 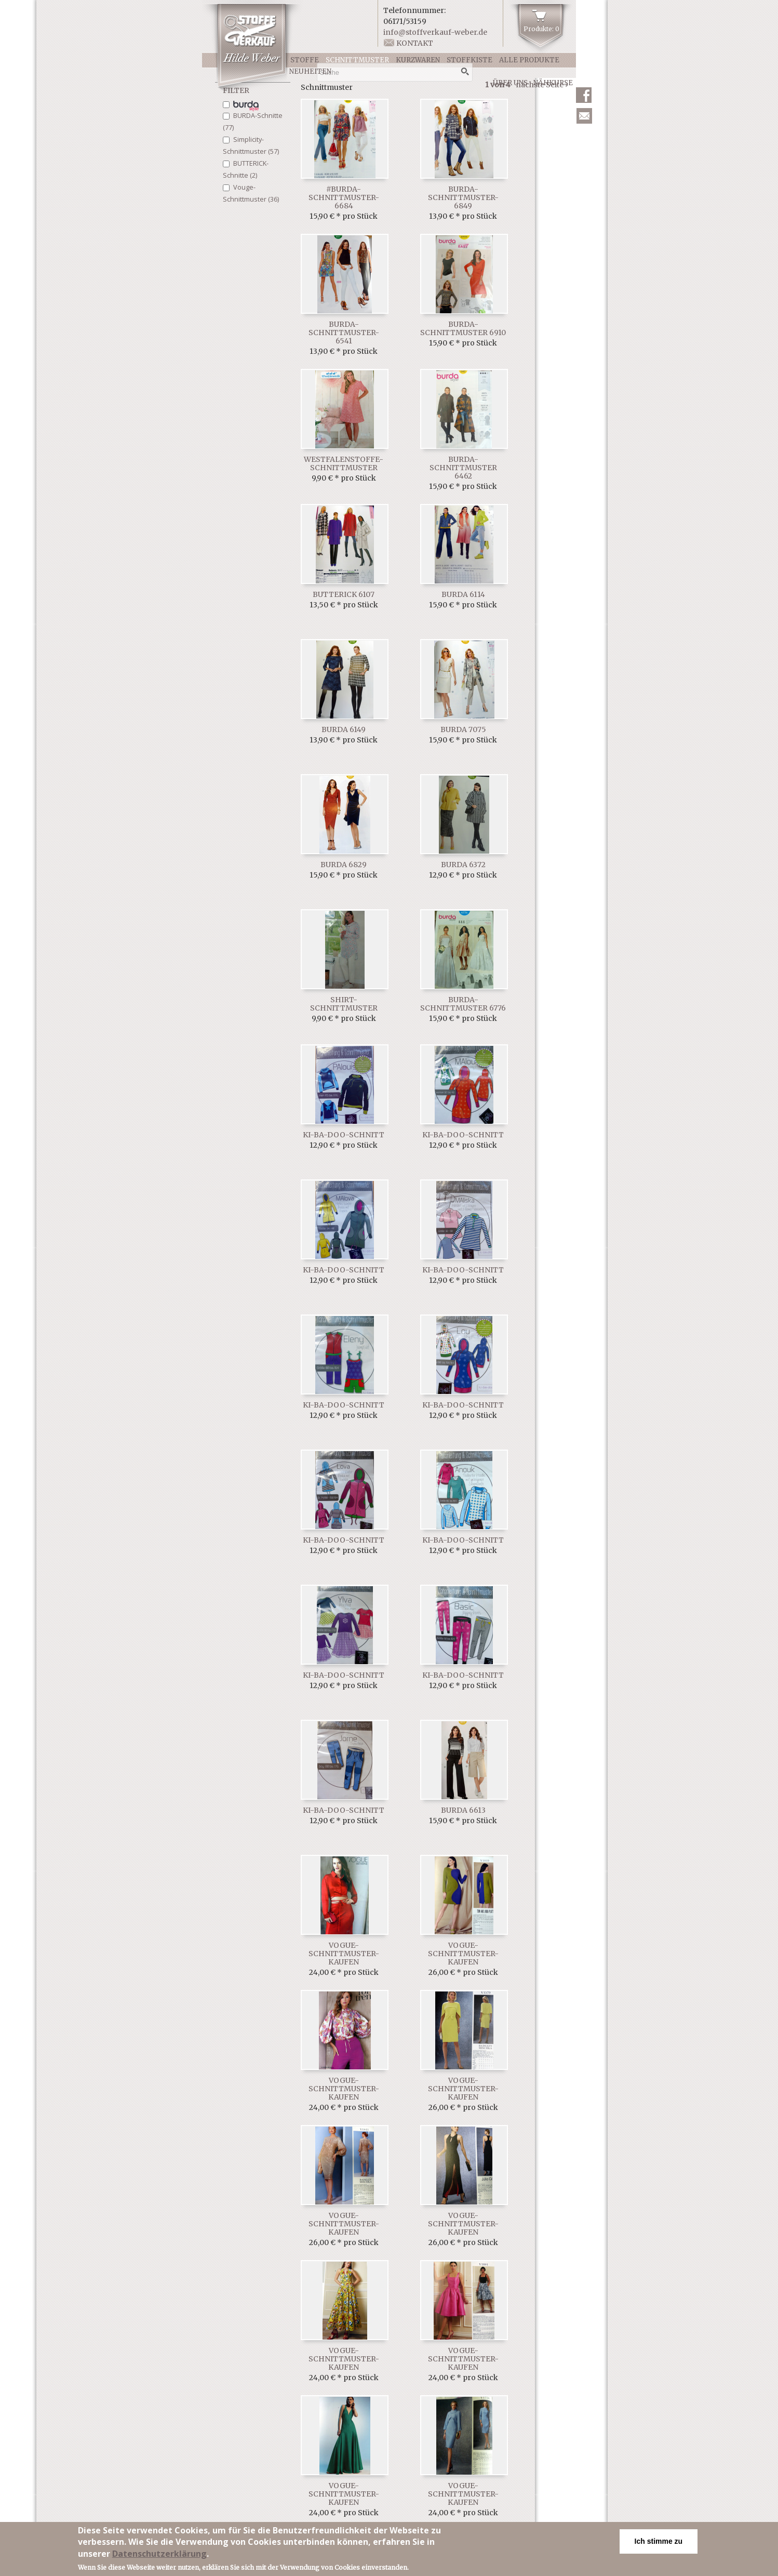 I want to click on Stoffkiste, so click(x=469, y=60).